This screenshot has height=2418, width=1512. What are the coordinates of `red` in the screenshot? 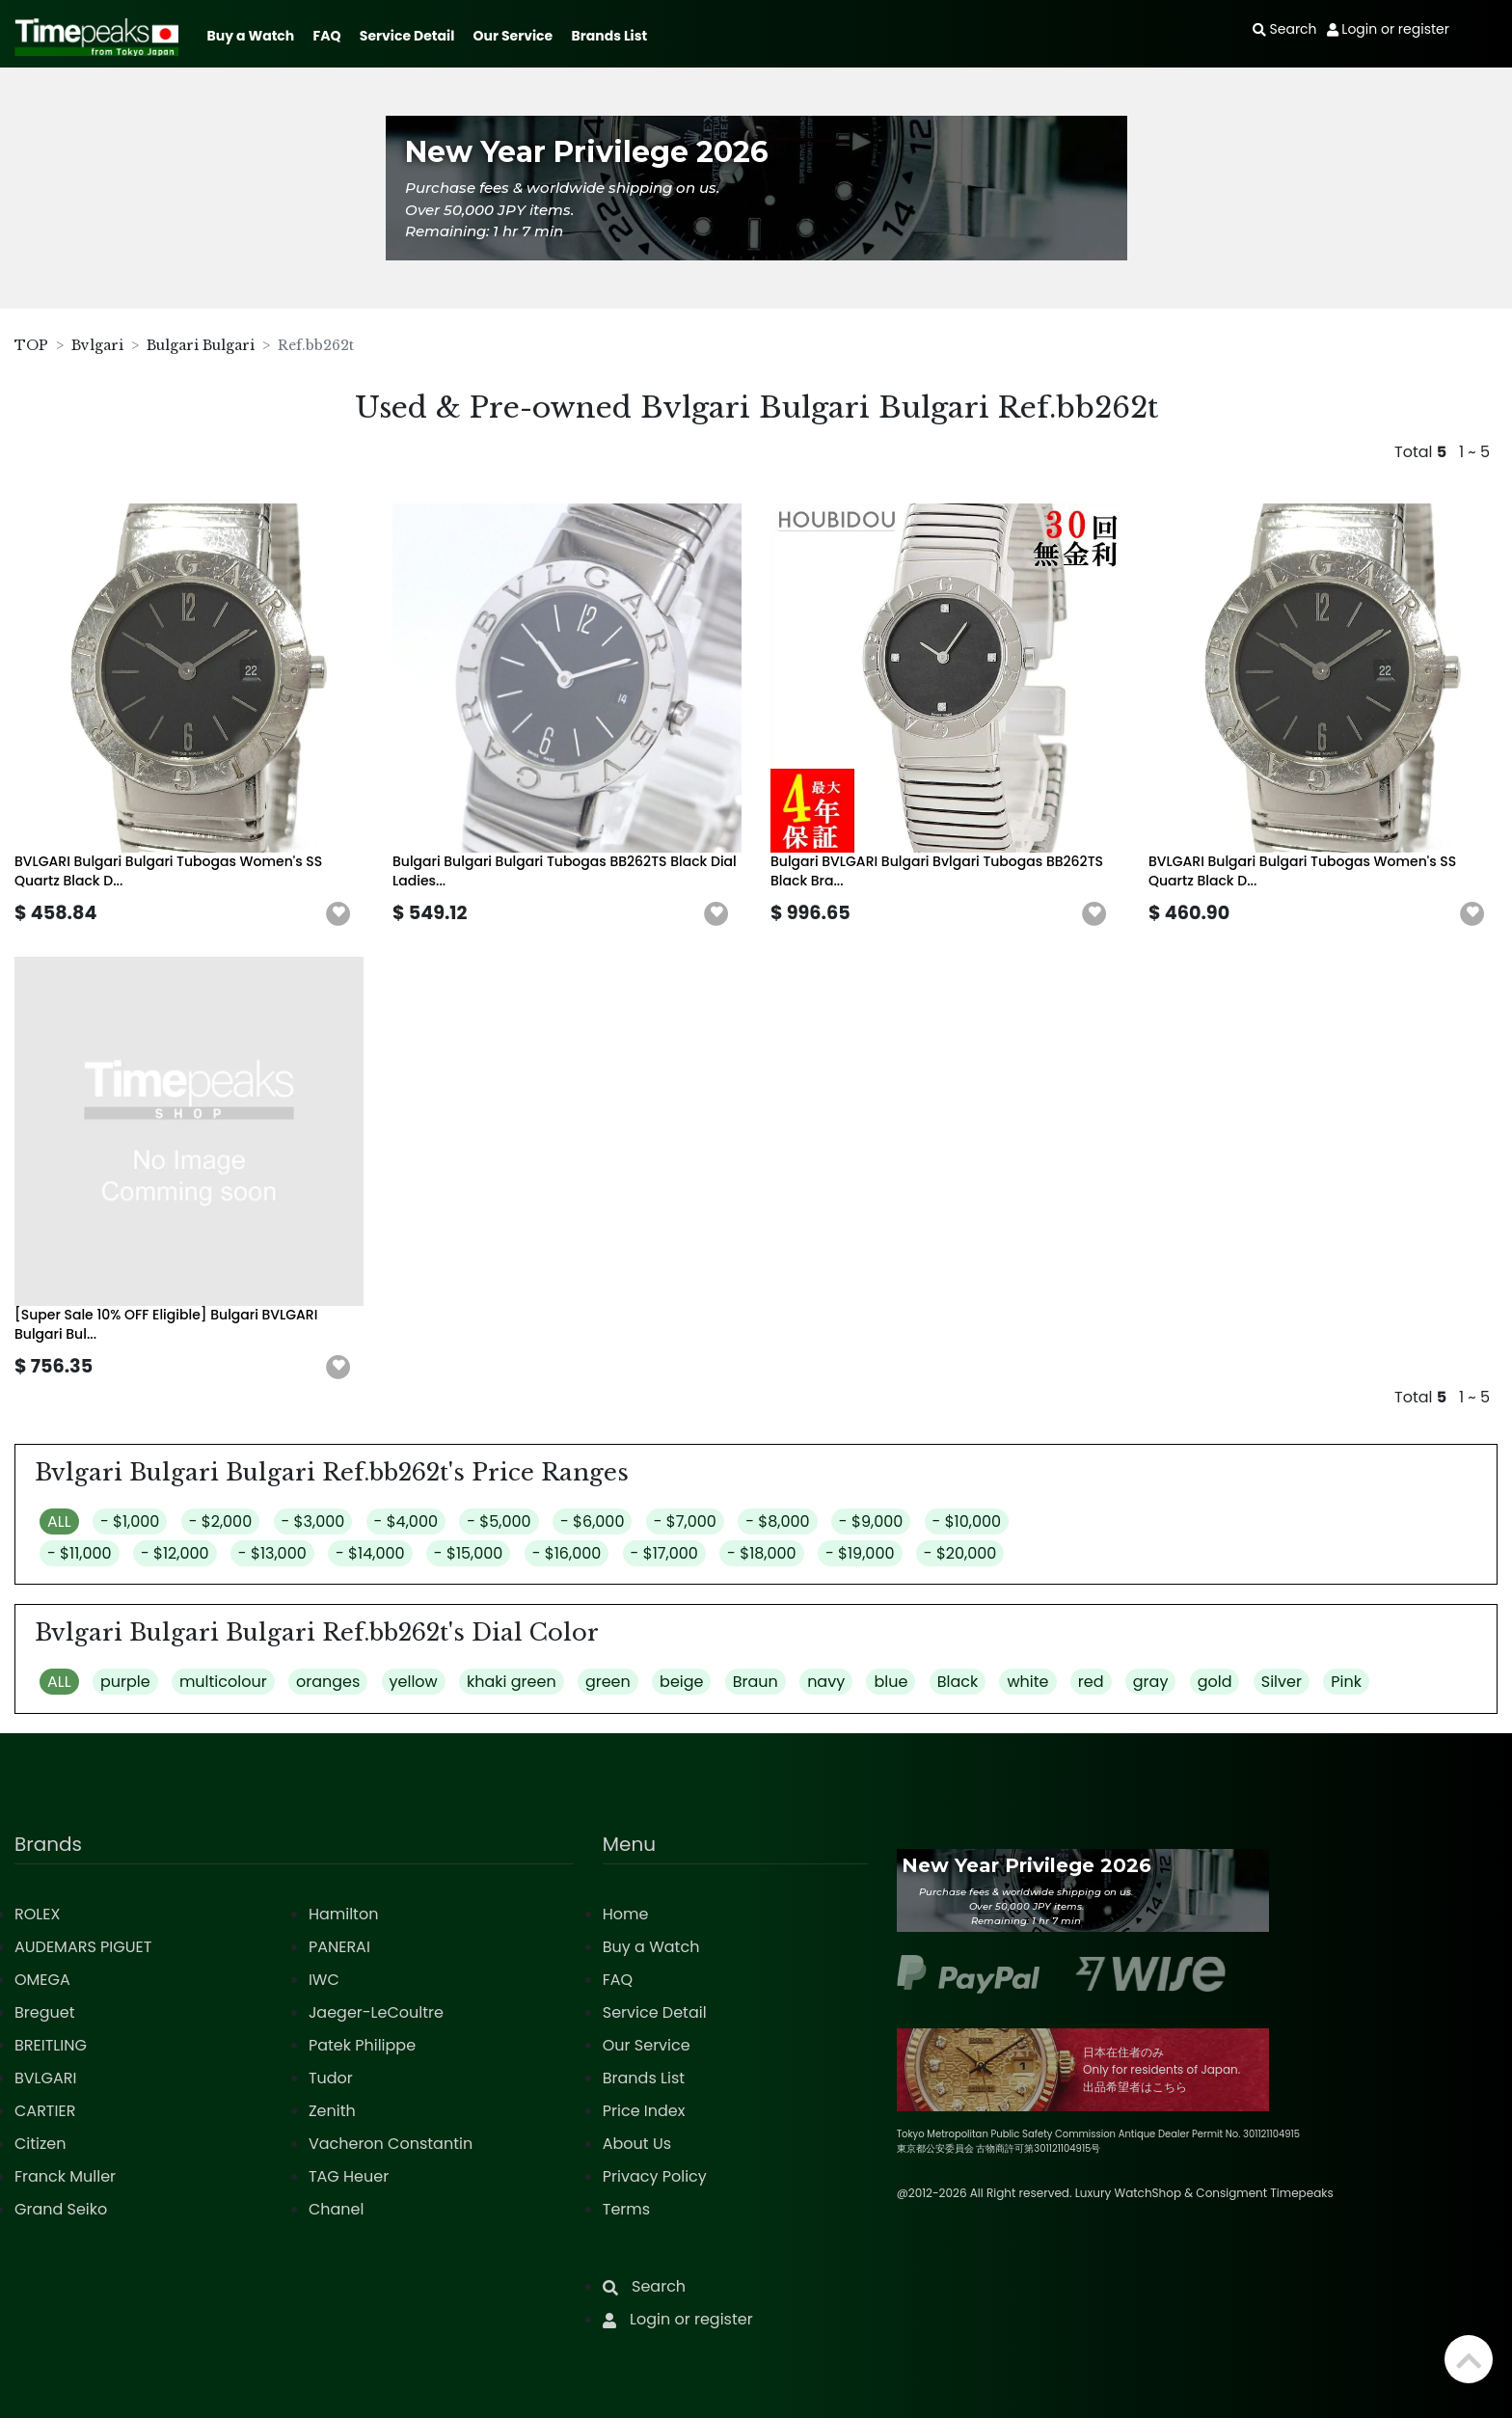 It's located at (1091, 1682).